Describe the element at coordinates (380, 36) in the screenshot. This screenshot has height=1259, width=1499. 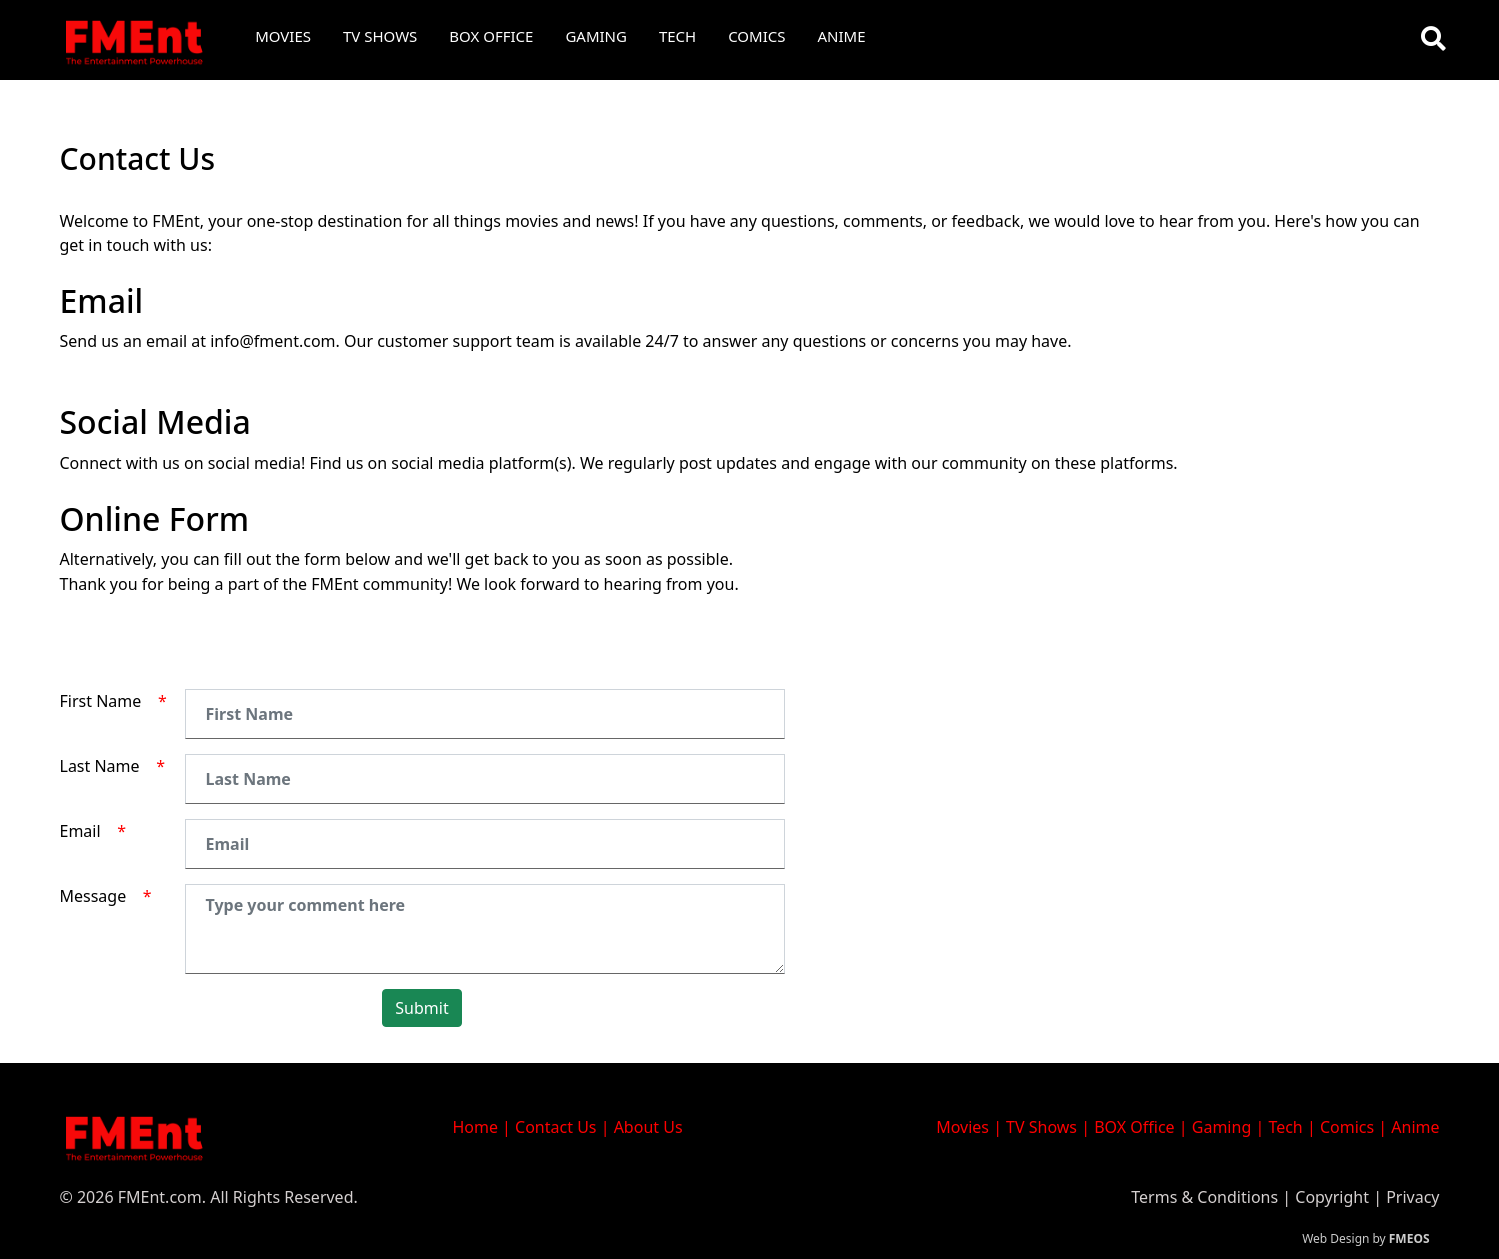
I see `TV Shows [button]` at that location.